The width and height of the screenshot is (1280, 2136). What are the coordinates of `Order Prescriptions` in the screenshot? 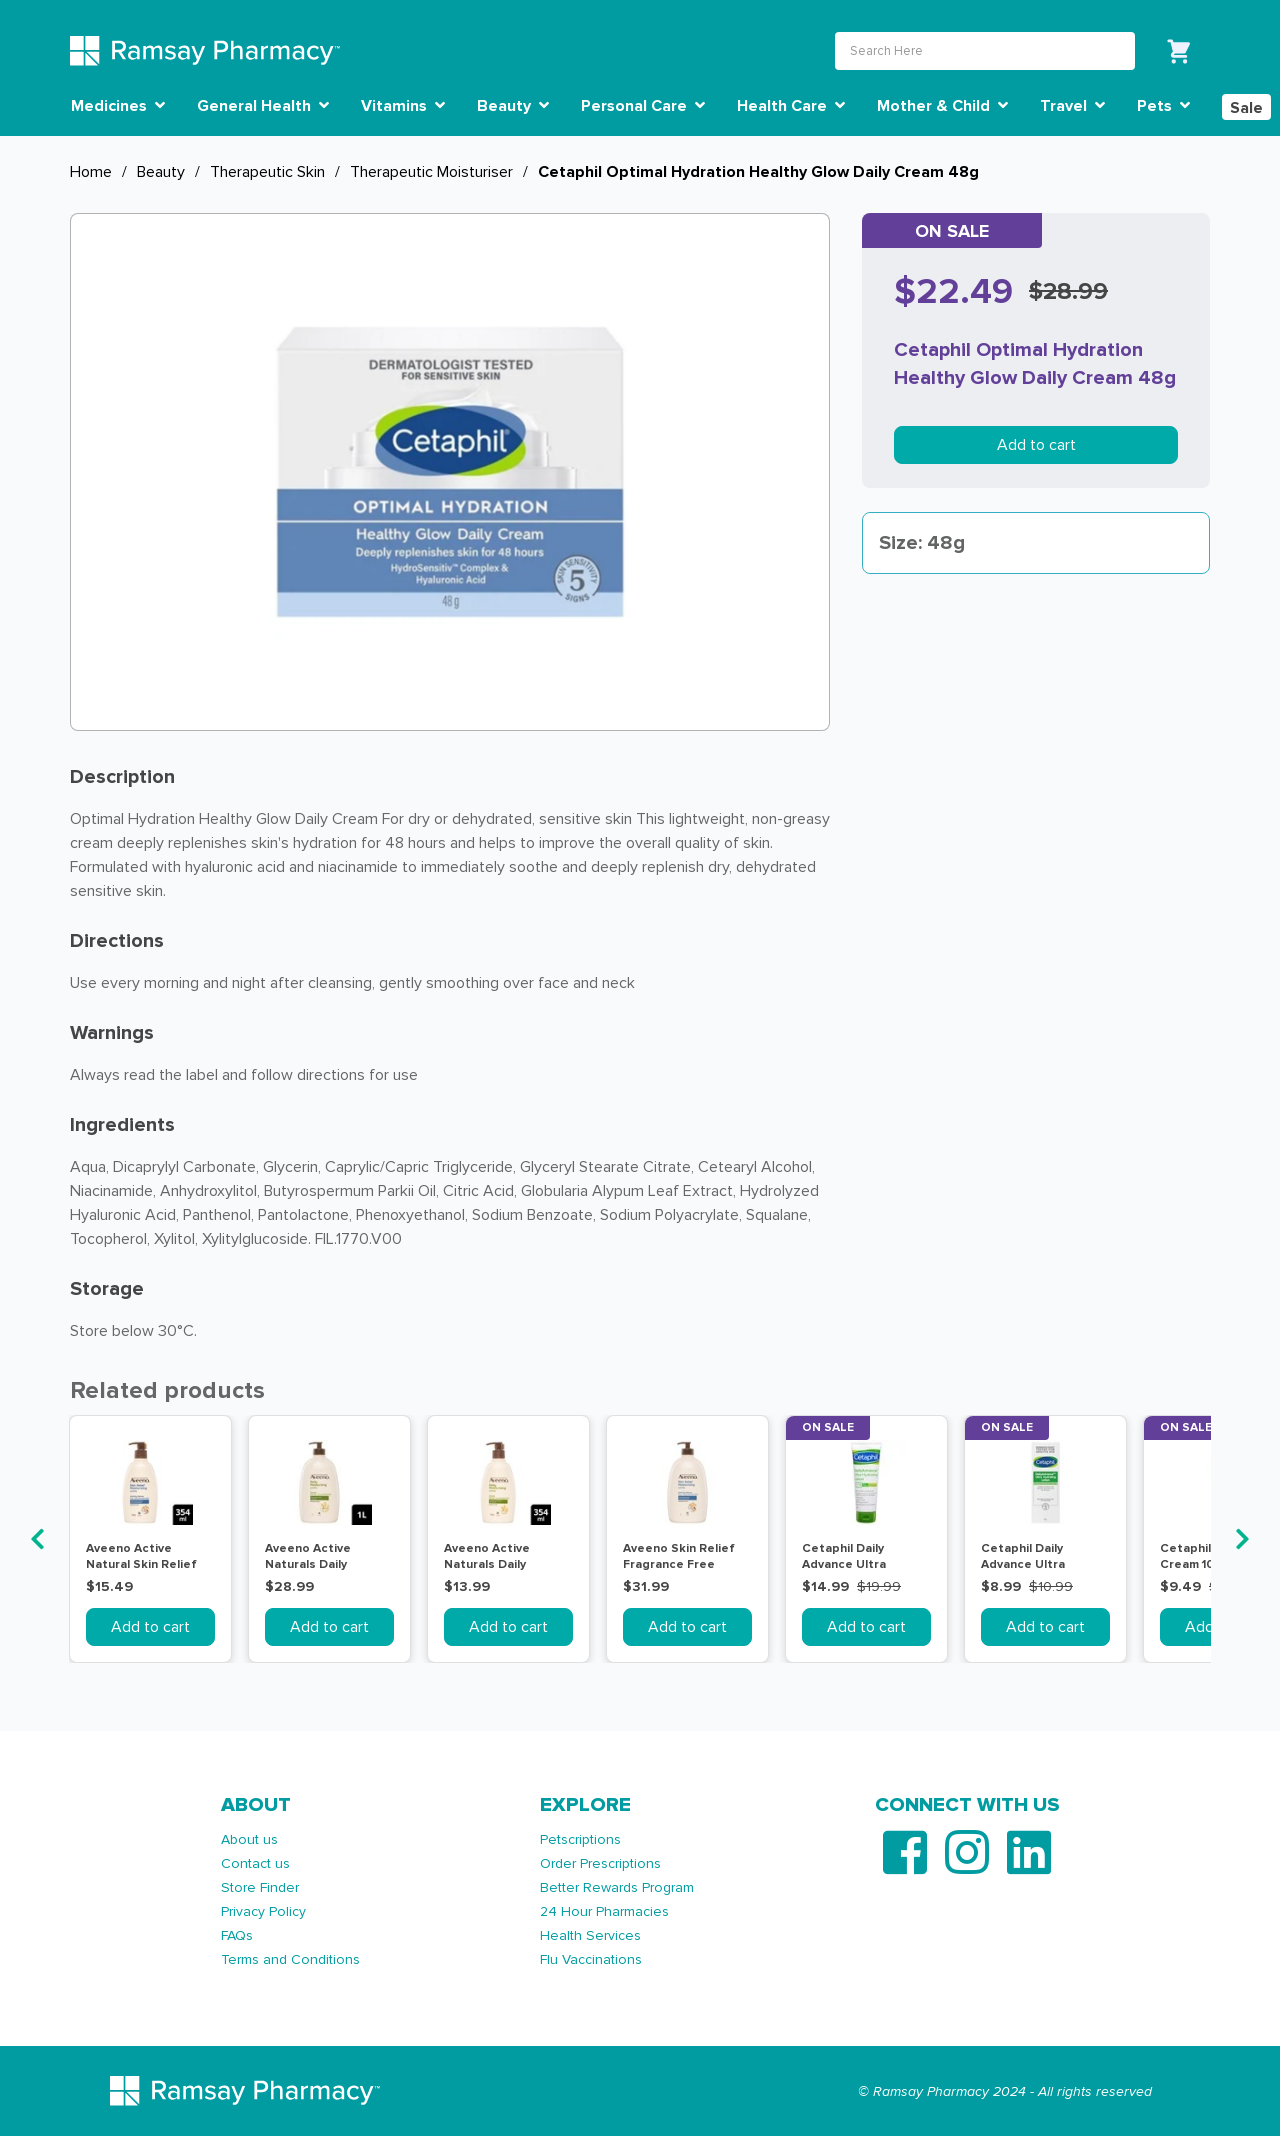 It's located at (600, 1863).